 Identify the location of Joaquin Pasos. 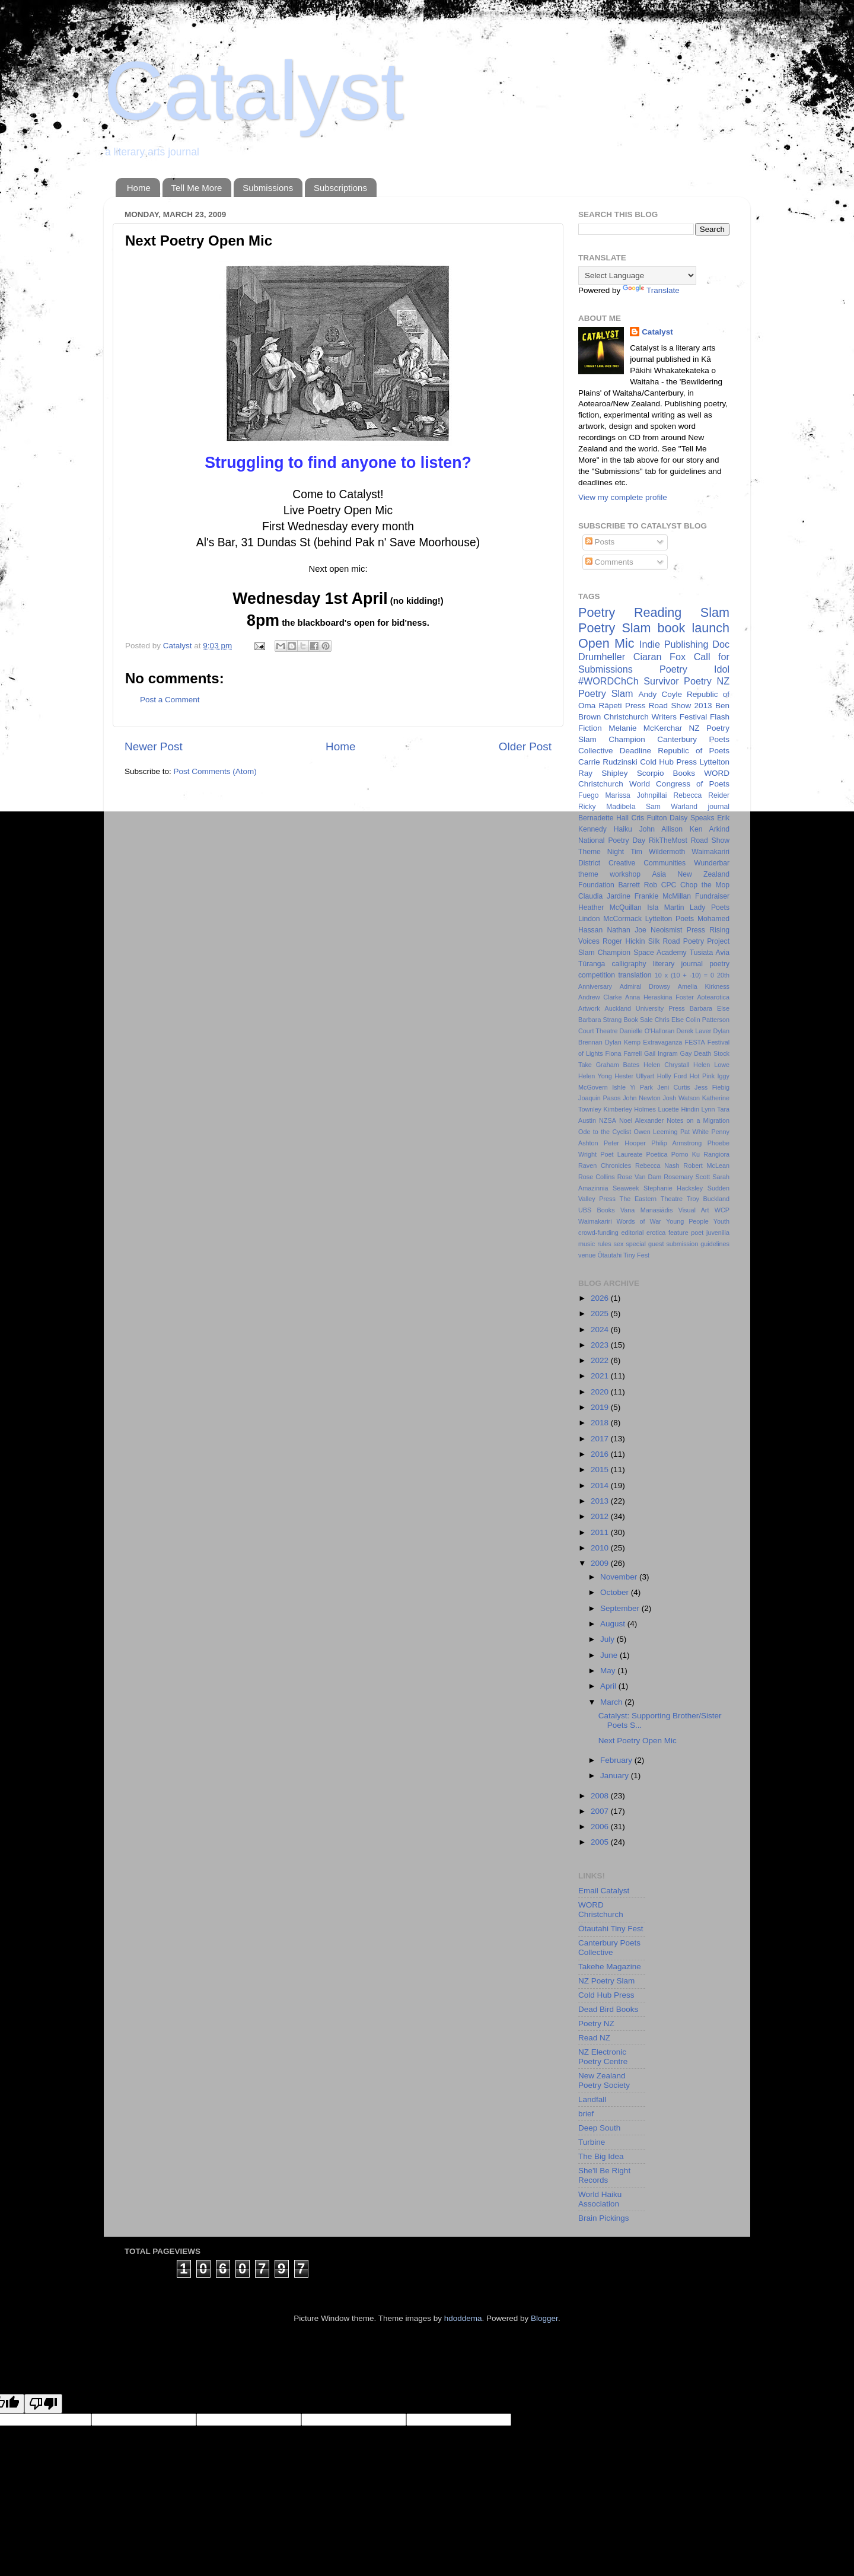
(599, 1097).